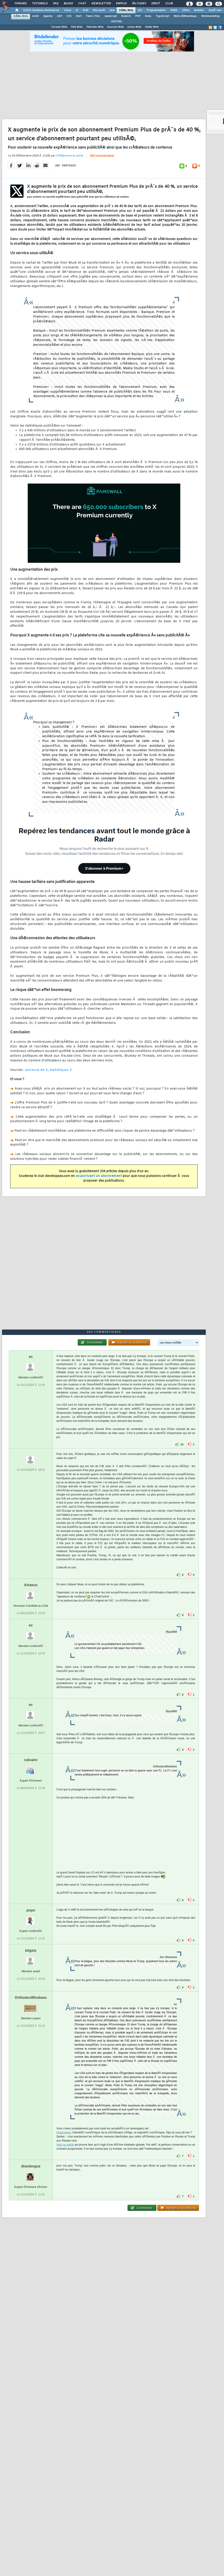 The height and width of the screenshot is (2576, 224). Describe the element at coordinates (31, 1357) in the screenshot. I see `ec` at that location.